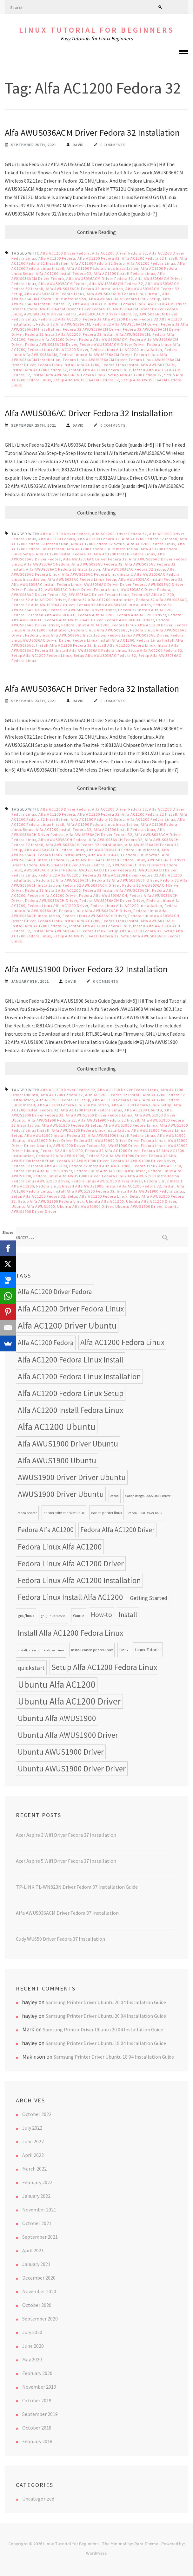 The width and height of the screenshot is (193, 2576). What do you see at coordinates (46, 1342) in the screenshot?
I see `Alfa AC1200 Fedora [Alfa AC1200 Fedora (18 items)]` at bounding box center [46, 1342].